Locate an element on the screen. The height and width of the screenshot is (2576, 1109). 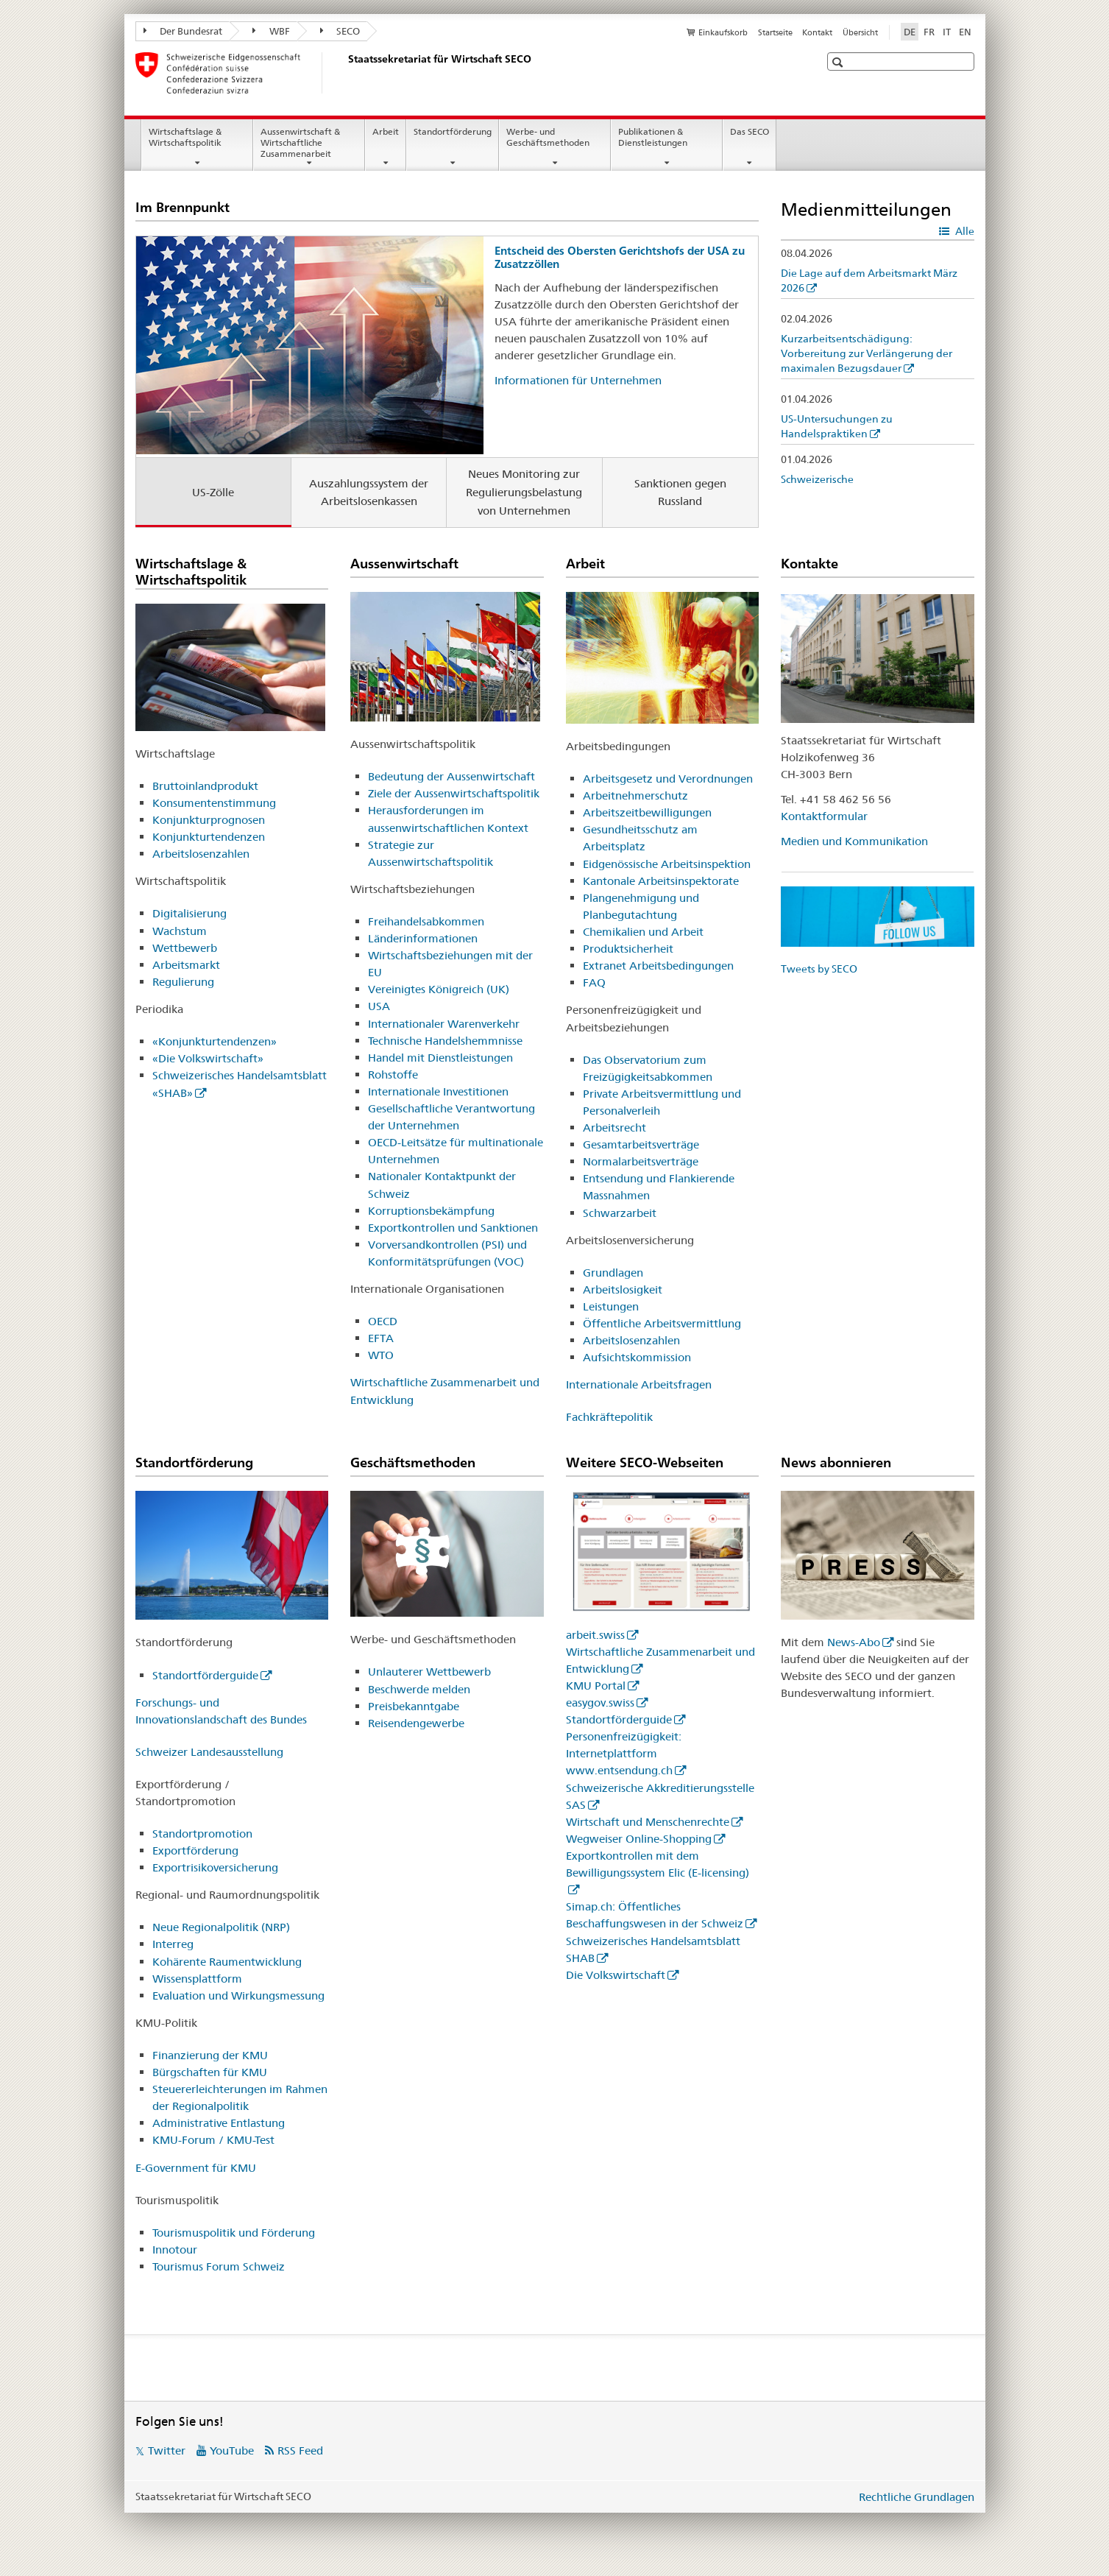
Interreg is located at coordinates (173, 1944).